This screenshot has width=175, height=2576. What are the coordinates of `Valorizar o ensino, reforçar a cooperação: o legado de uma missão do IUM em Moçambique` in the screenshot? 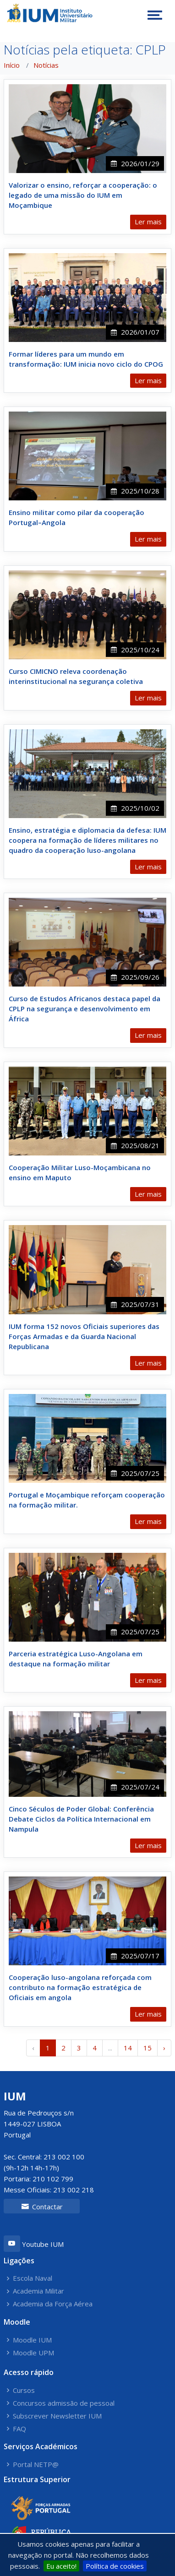 It's located at (83, 195).